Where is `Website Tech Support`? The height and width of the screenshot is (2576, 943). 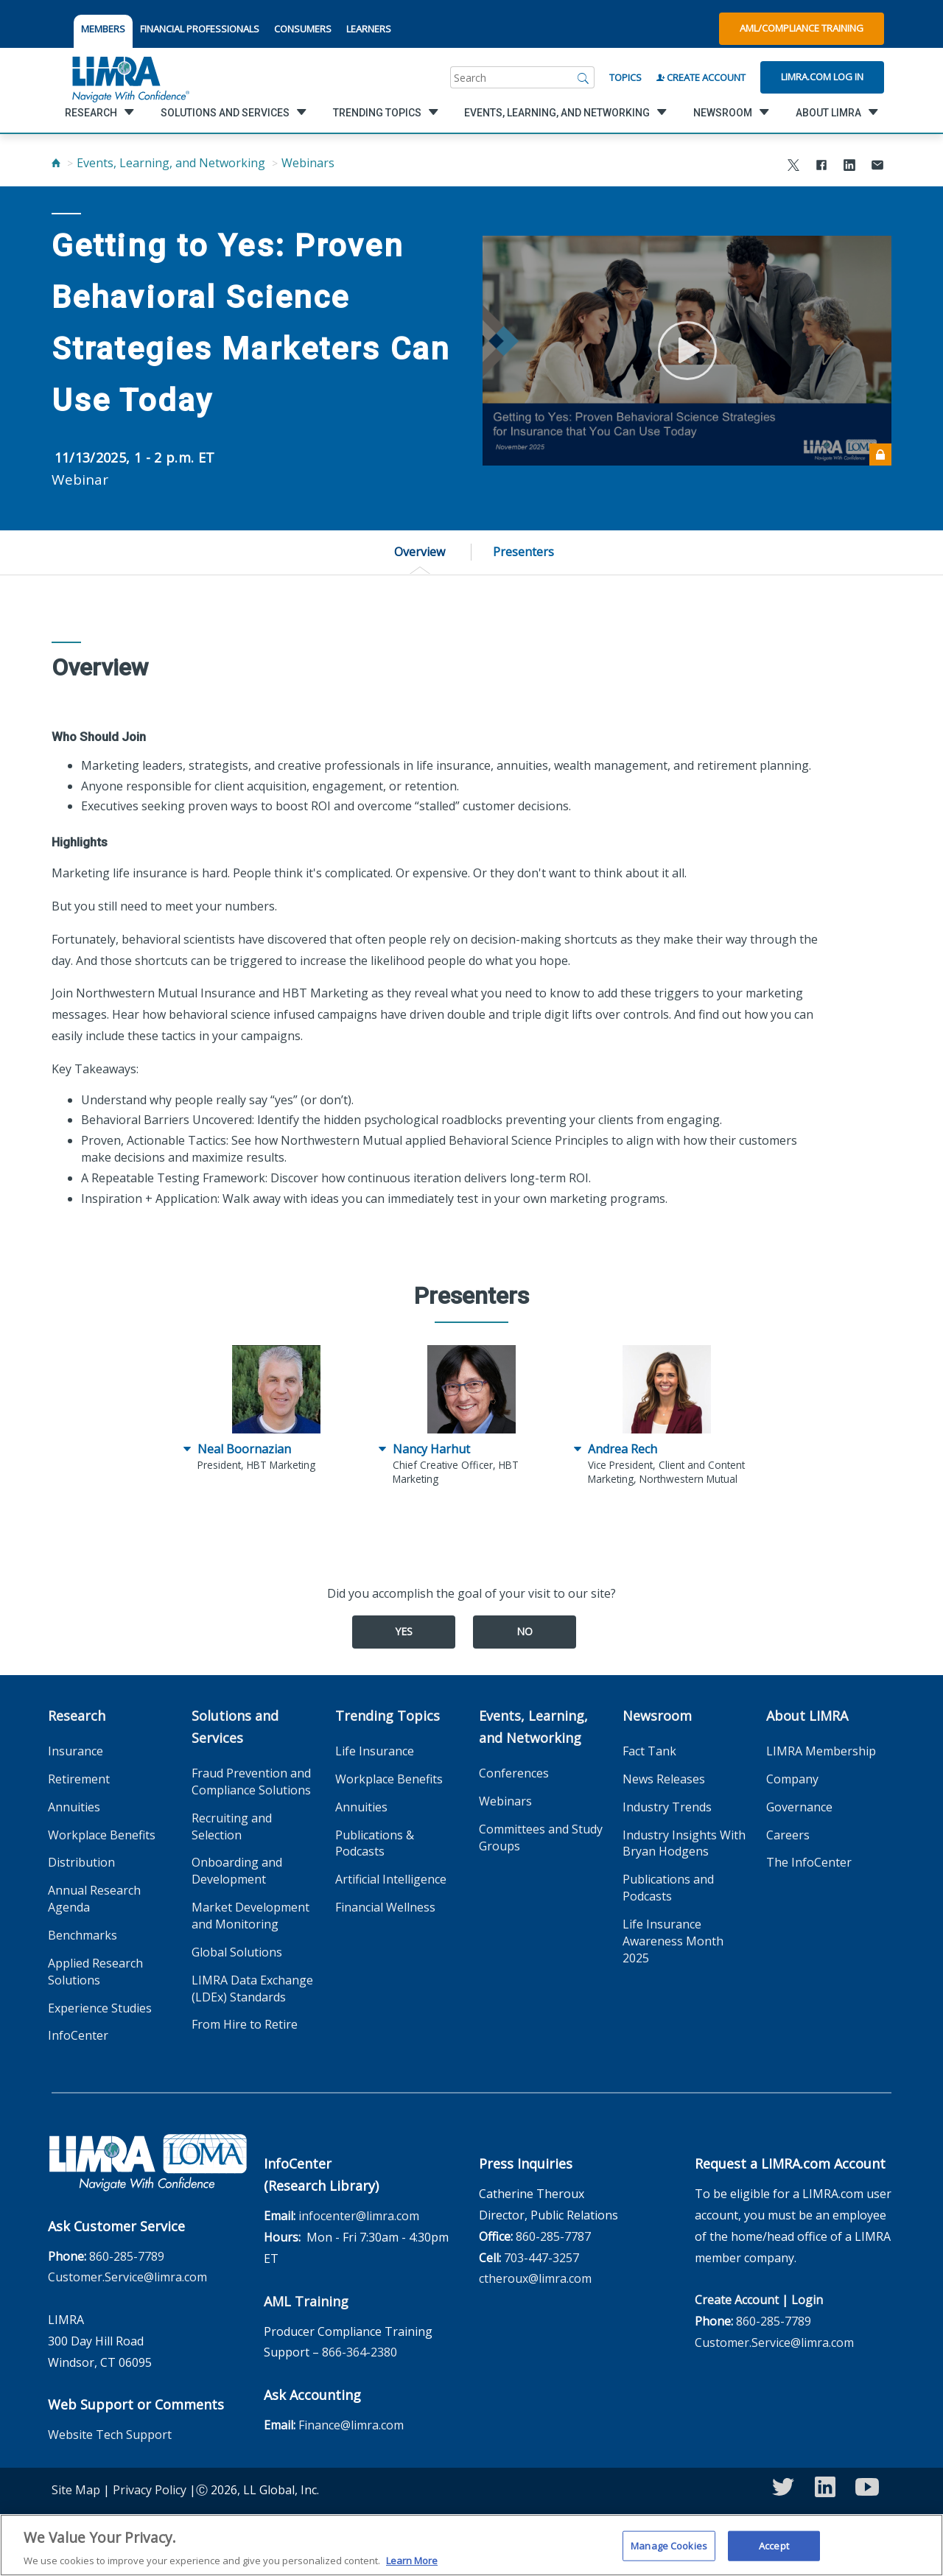 Website Tech Support is located at coordinates (110, 2434).